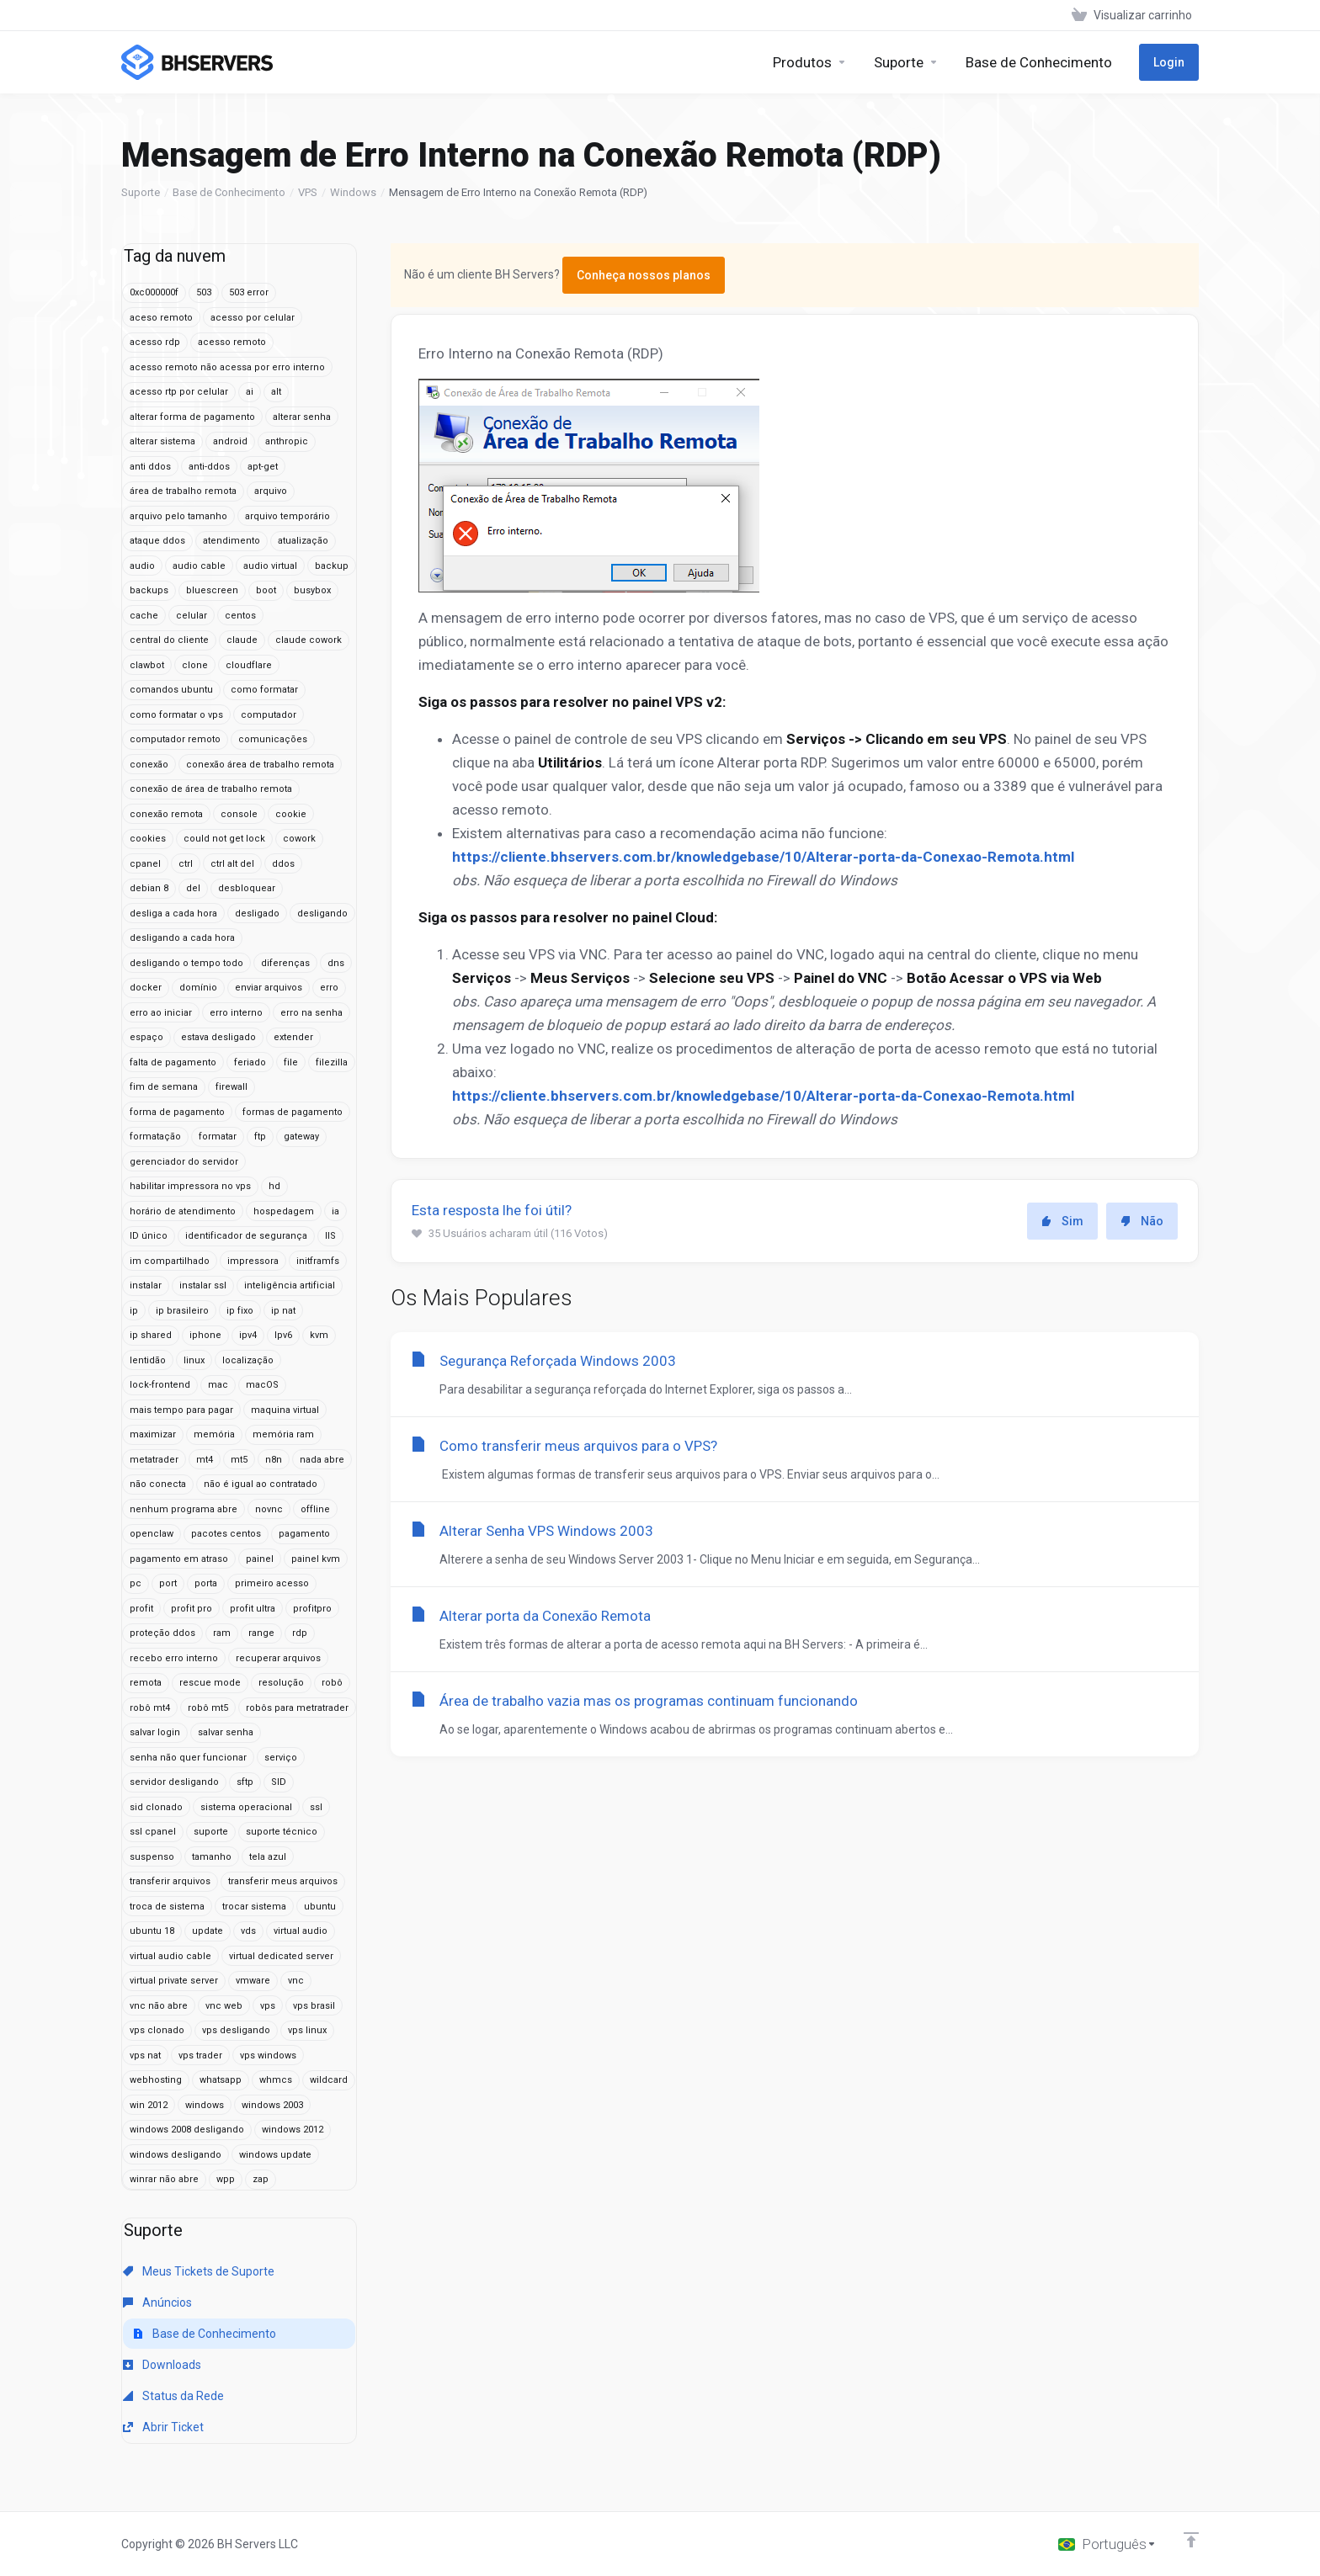 The height and width of the screenshot is (2576, 1320). I want to click on hospedagem, so click(283, 1211).